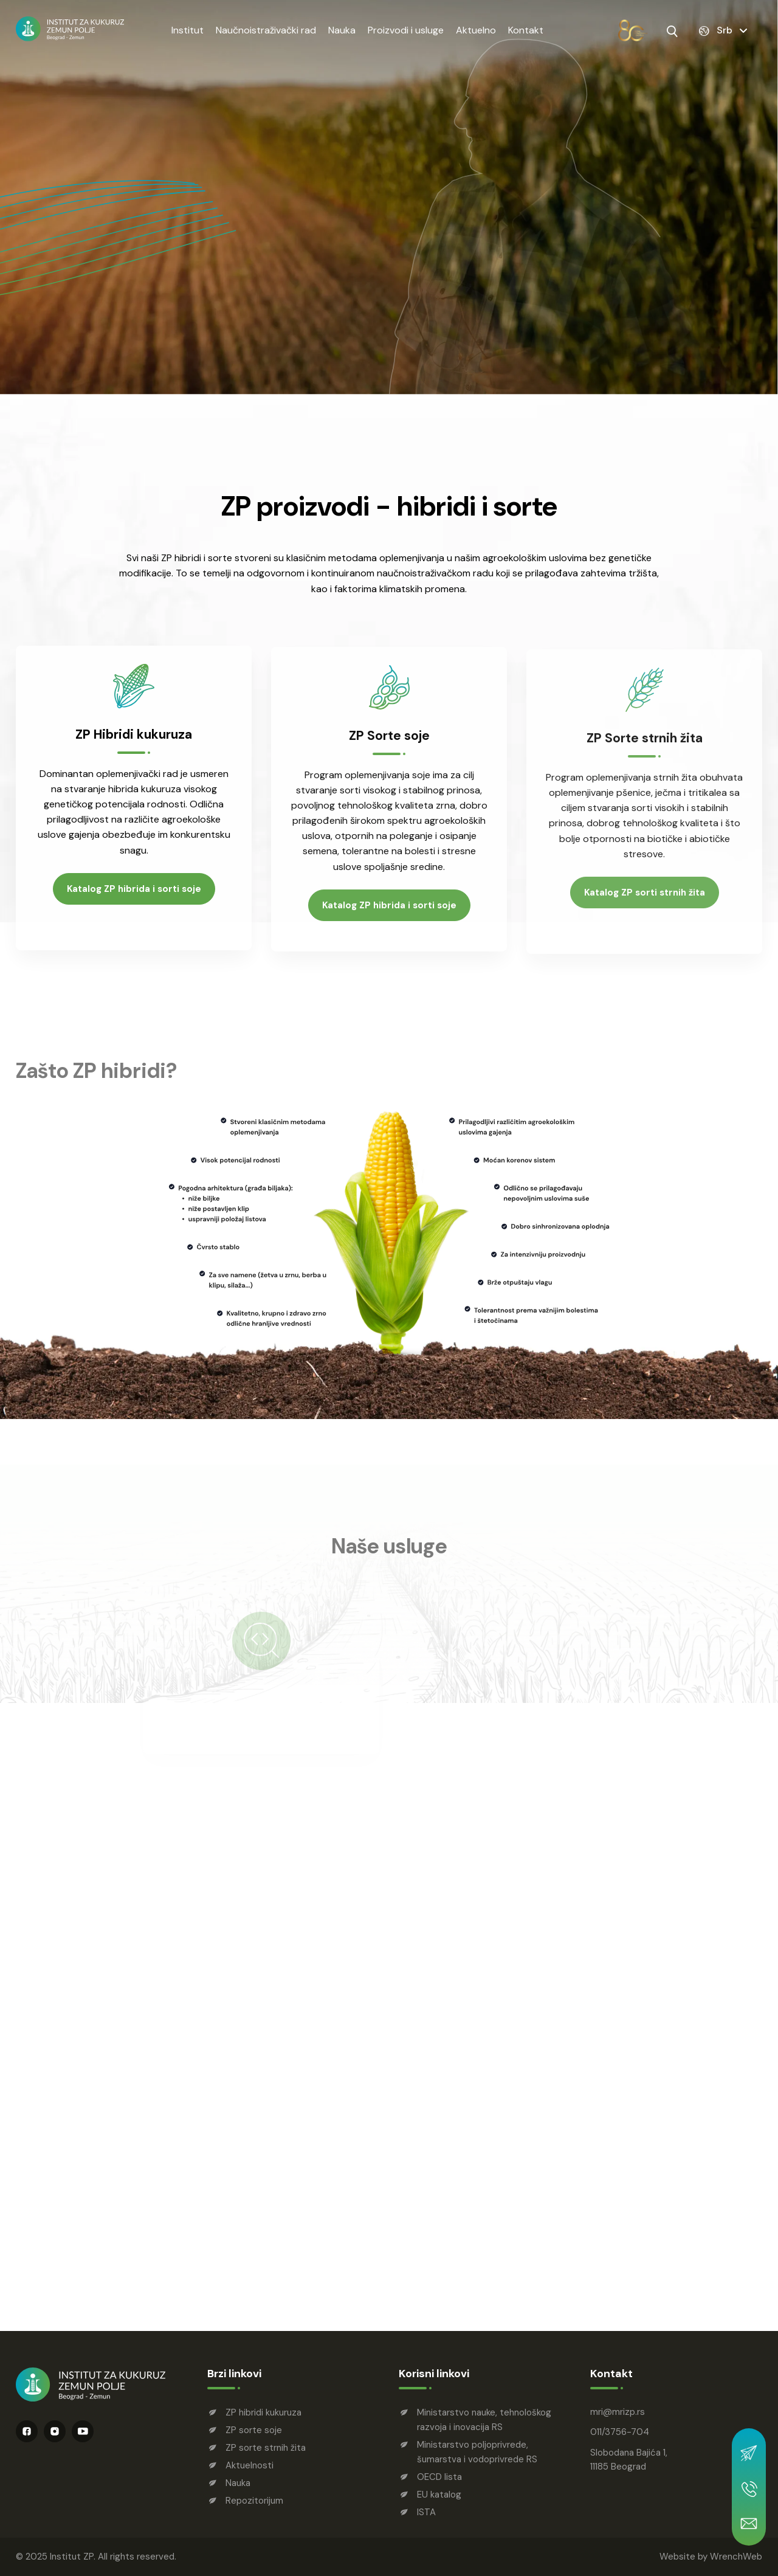 The height and width of the screenshot is (2576, 778). Describe the element at coordinates (254, 2501) in the screenshot. I see `Repozitorijum` at that location.